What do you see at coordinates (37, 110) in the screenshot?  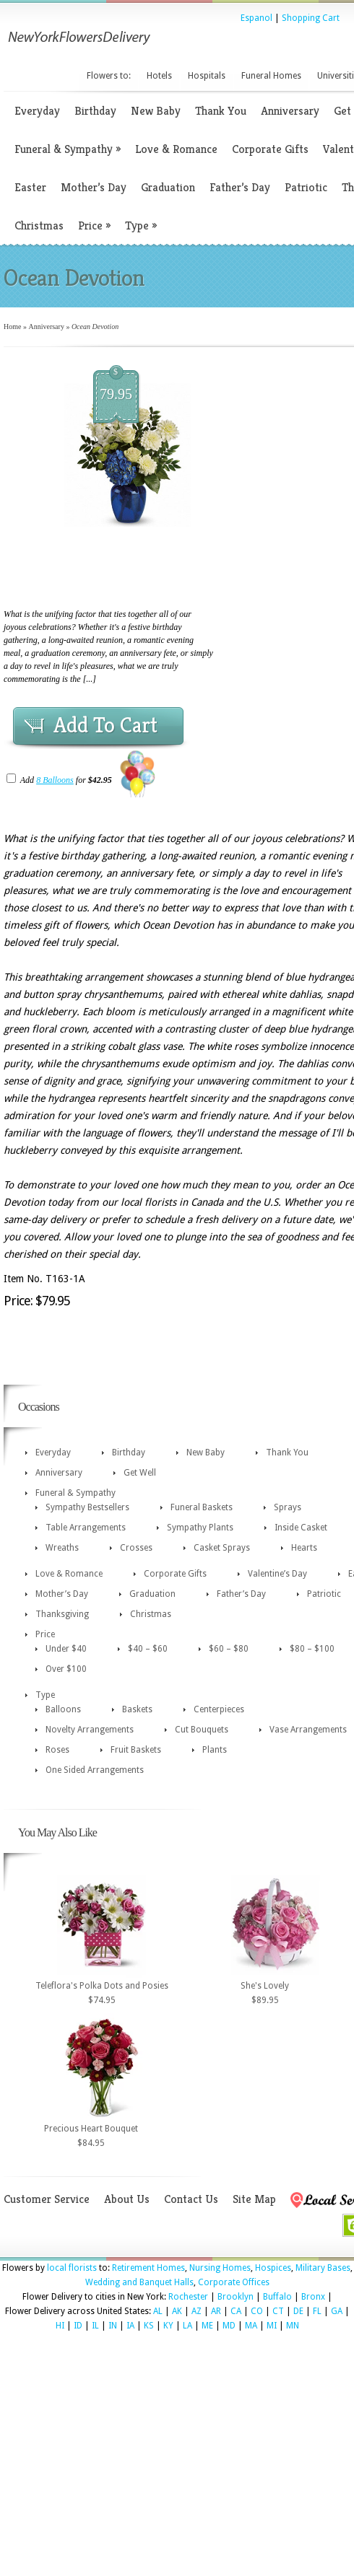 I see `Everyday` at bounding box center [37, 110].